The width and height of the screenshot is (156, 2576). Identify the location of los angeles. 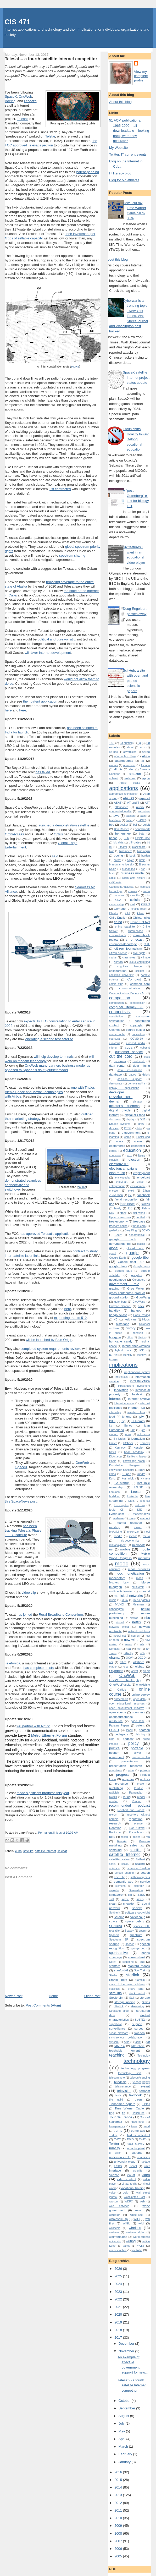
(121, 1505).